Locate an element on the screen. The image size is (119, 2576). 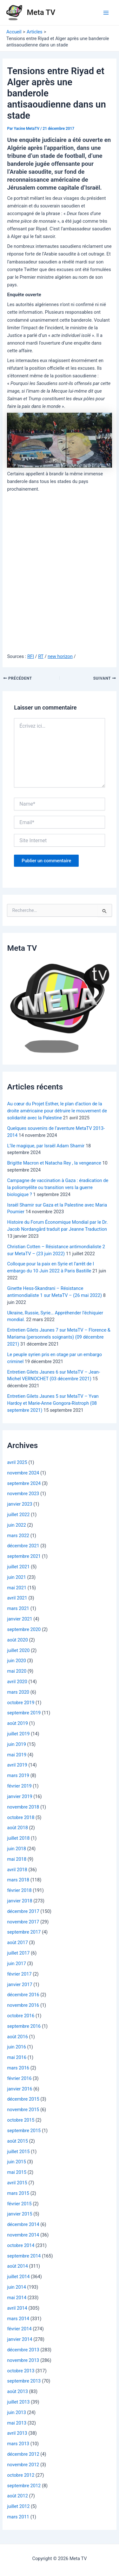
mars 2018 is located at coordinates (18, 1880).